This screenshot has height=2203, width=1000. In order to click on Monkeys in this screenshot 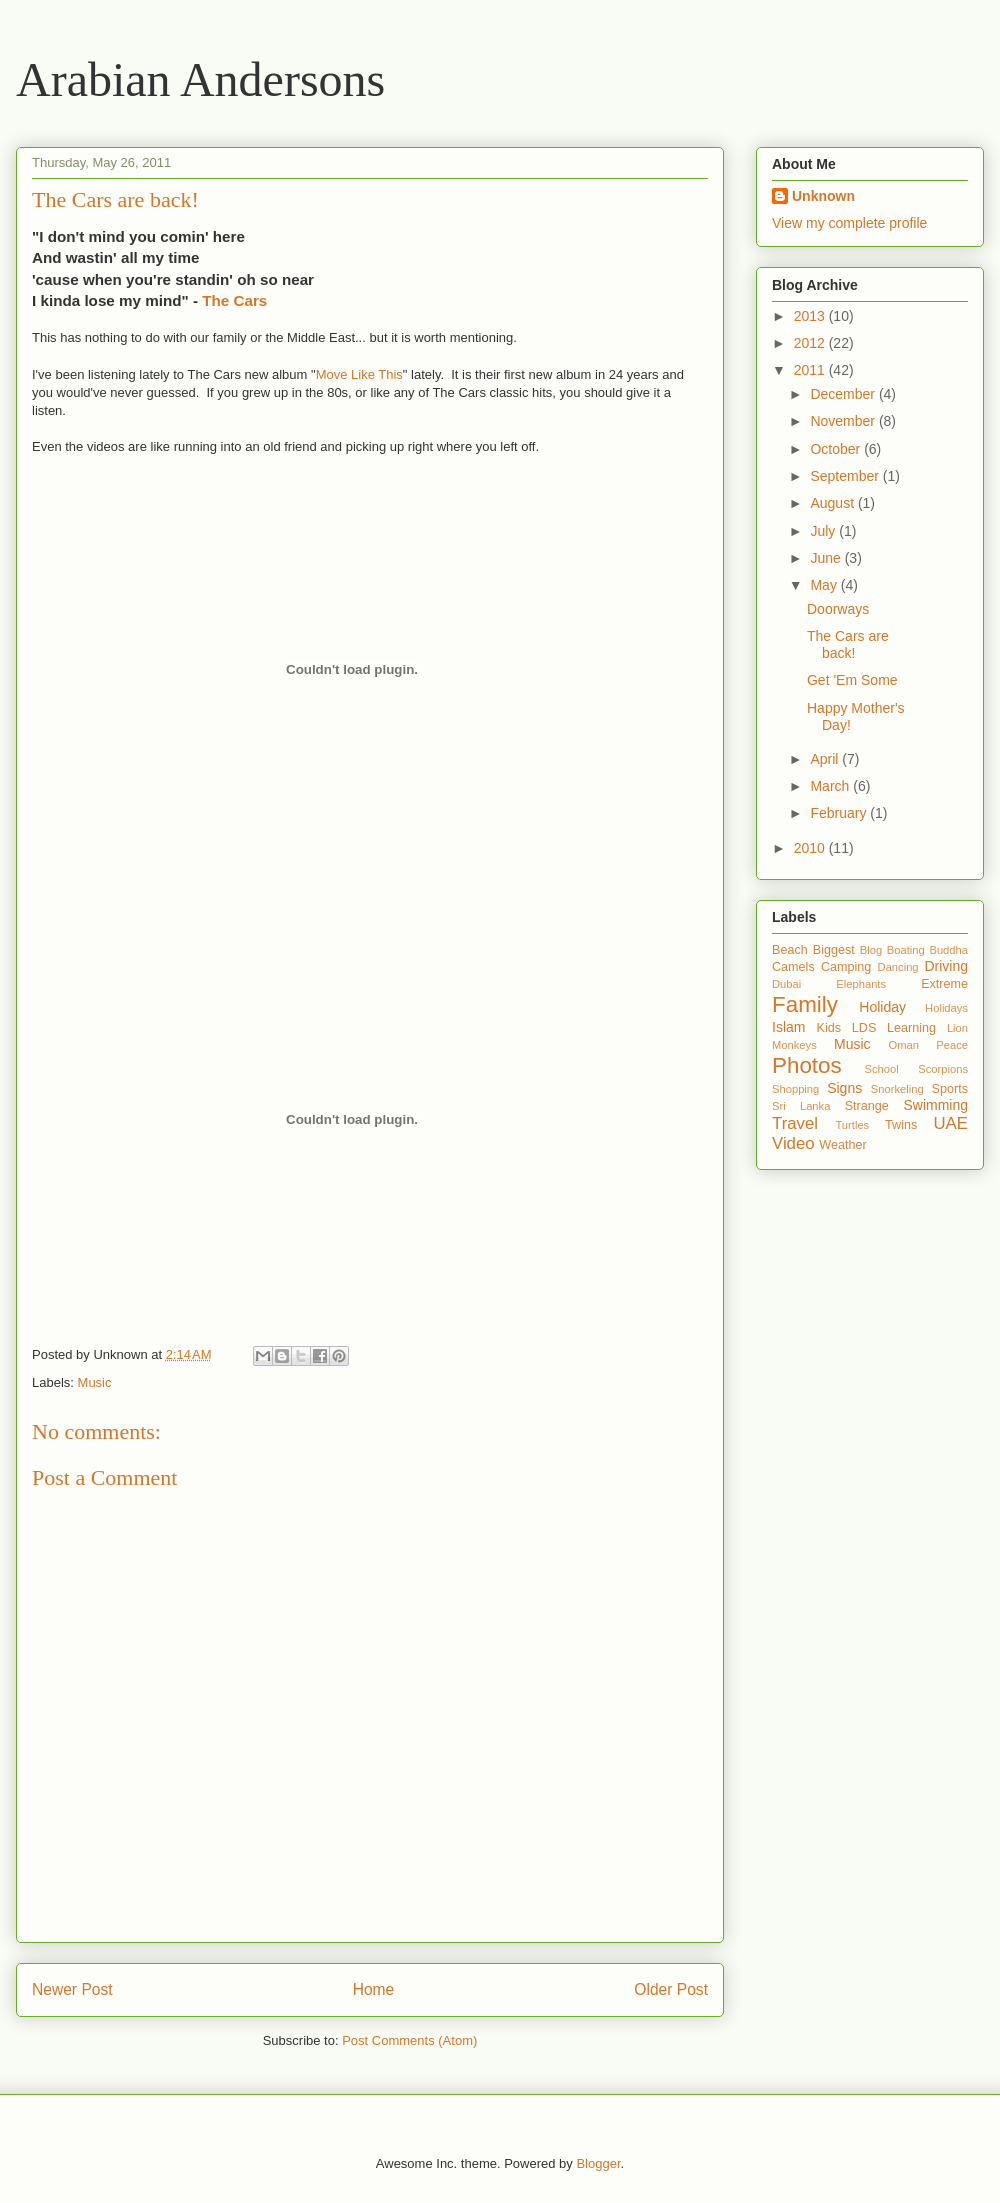, I will do `click(794, 1045)`.